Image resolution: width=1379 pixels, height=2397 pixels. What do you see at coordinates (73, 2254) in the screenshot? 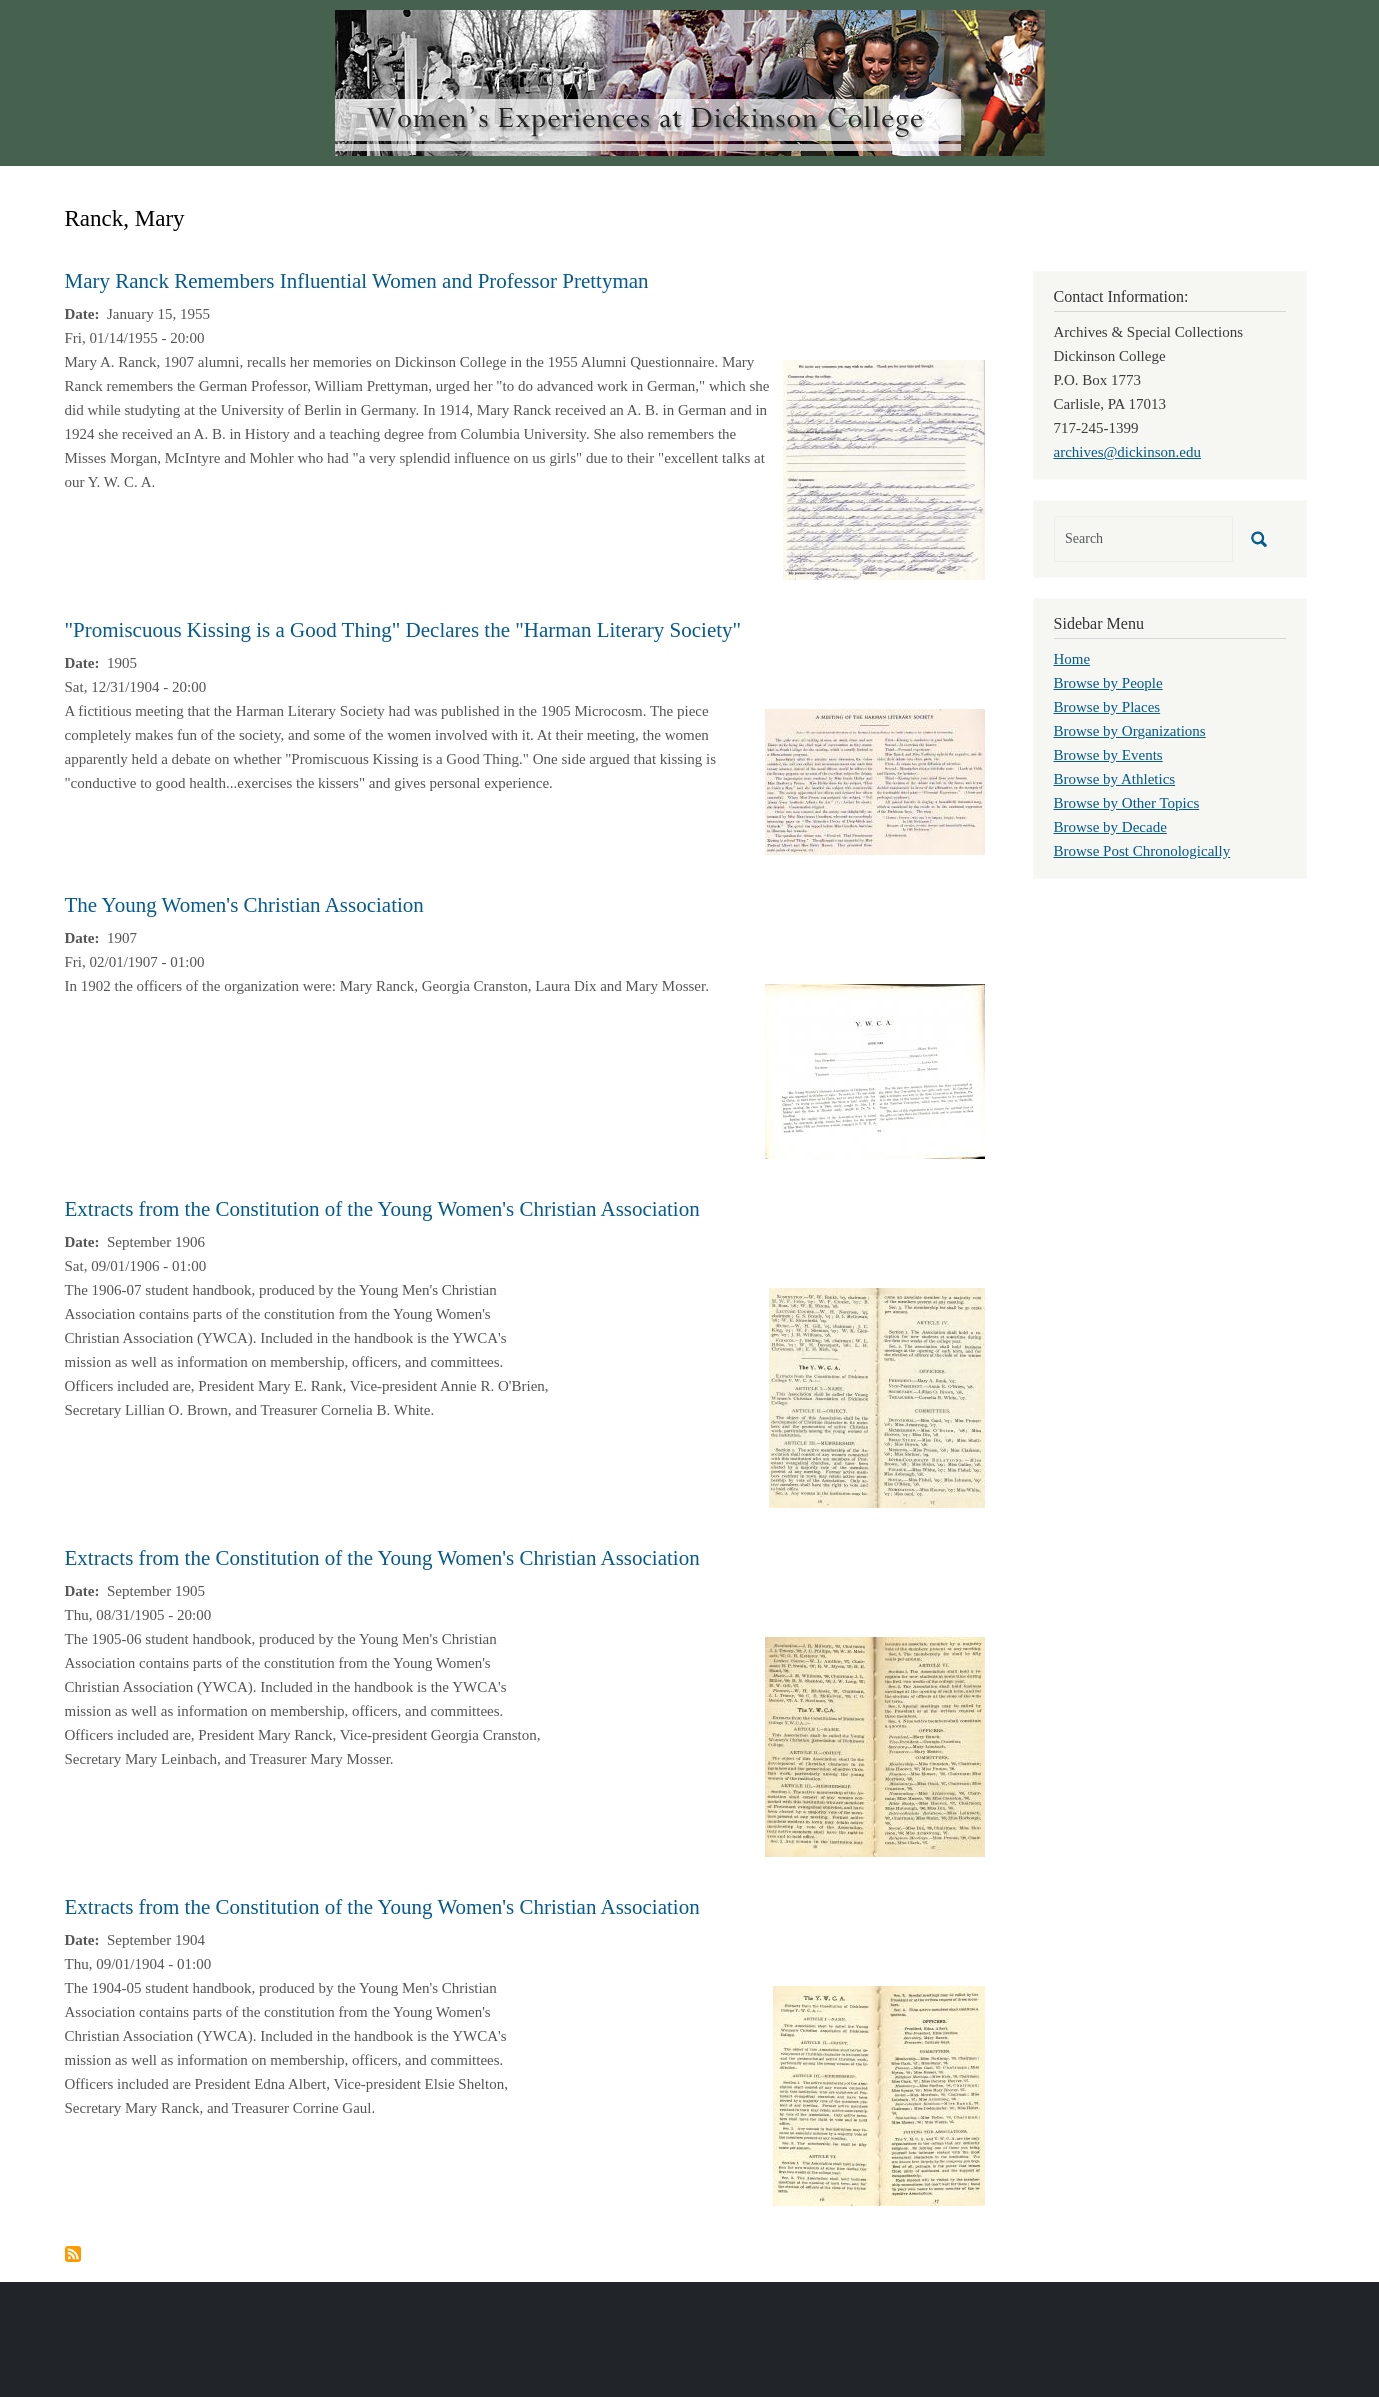
I see `Subscribe to Ranck, Mary` at bounding box center [73, 2254].